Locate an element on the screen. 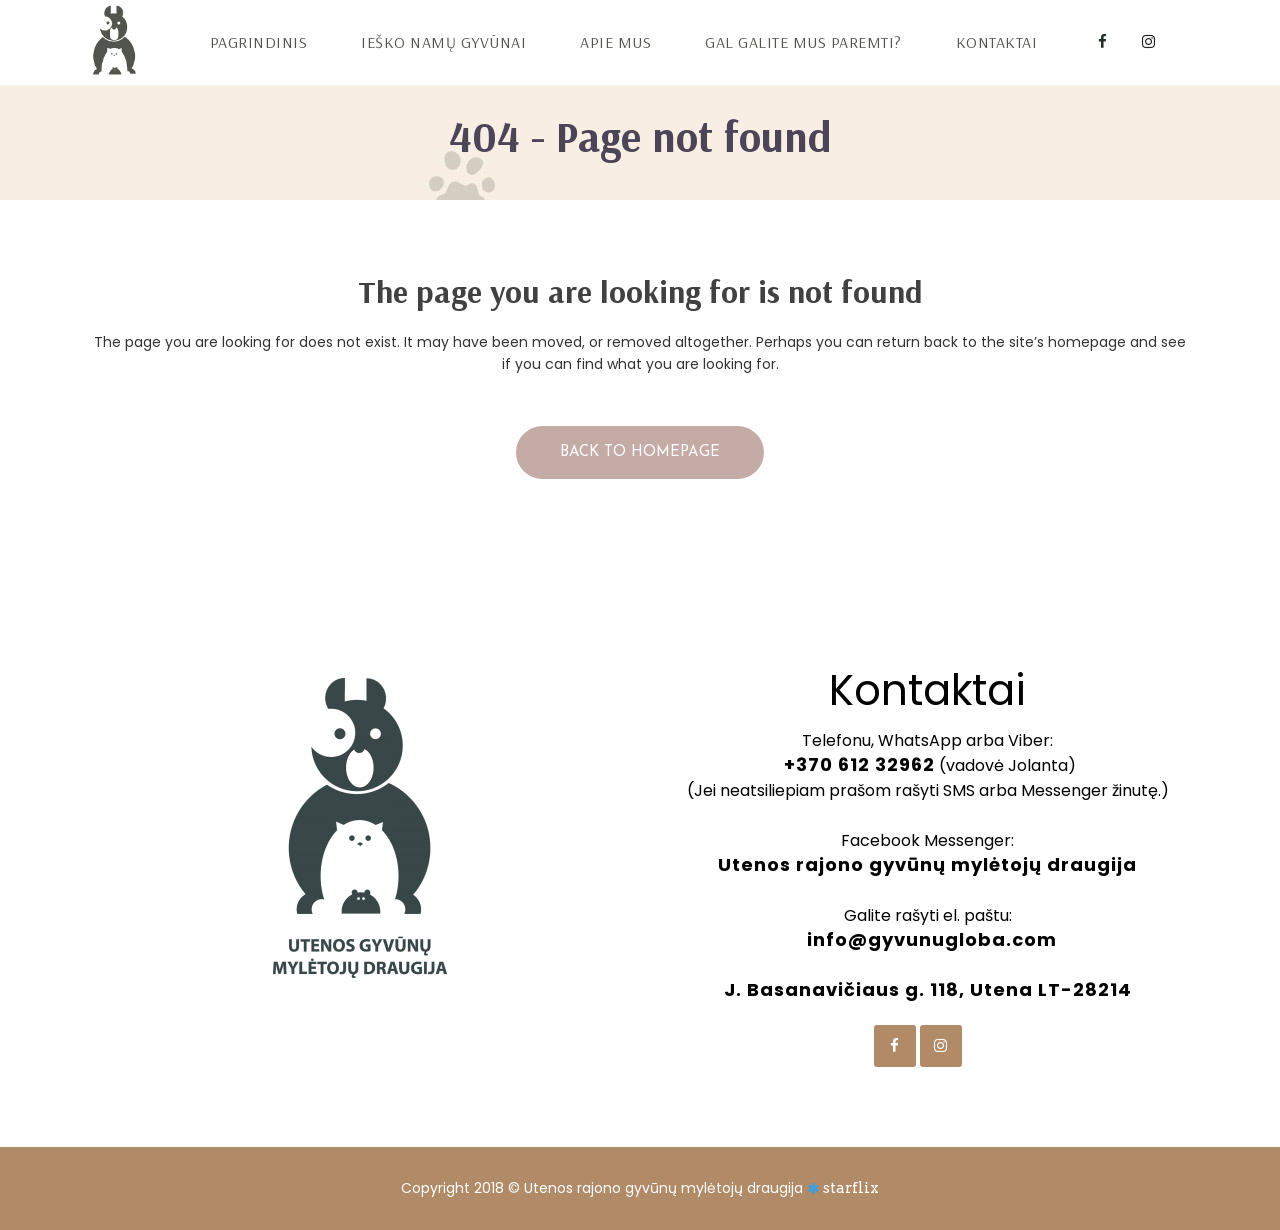 The height and width of the screenshot is (1230, 1280). Back to homepage is located at coordinates (640, 452).